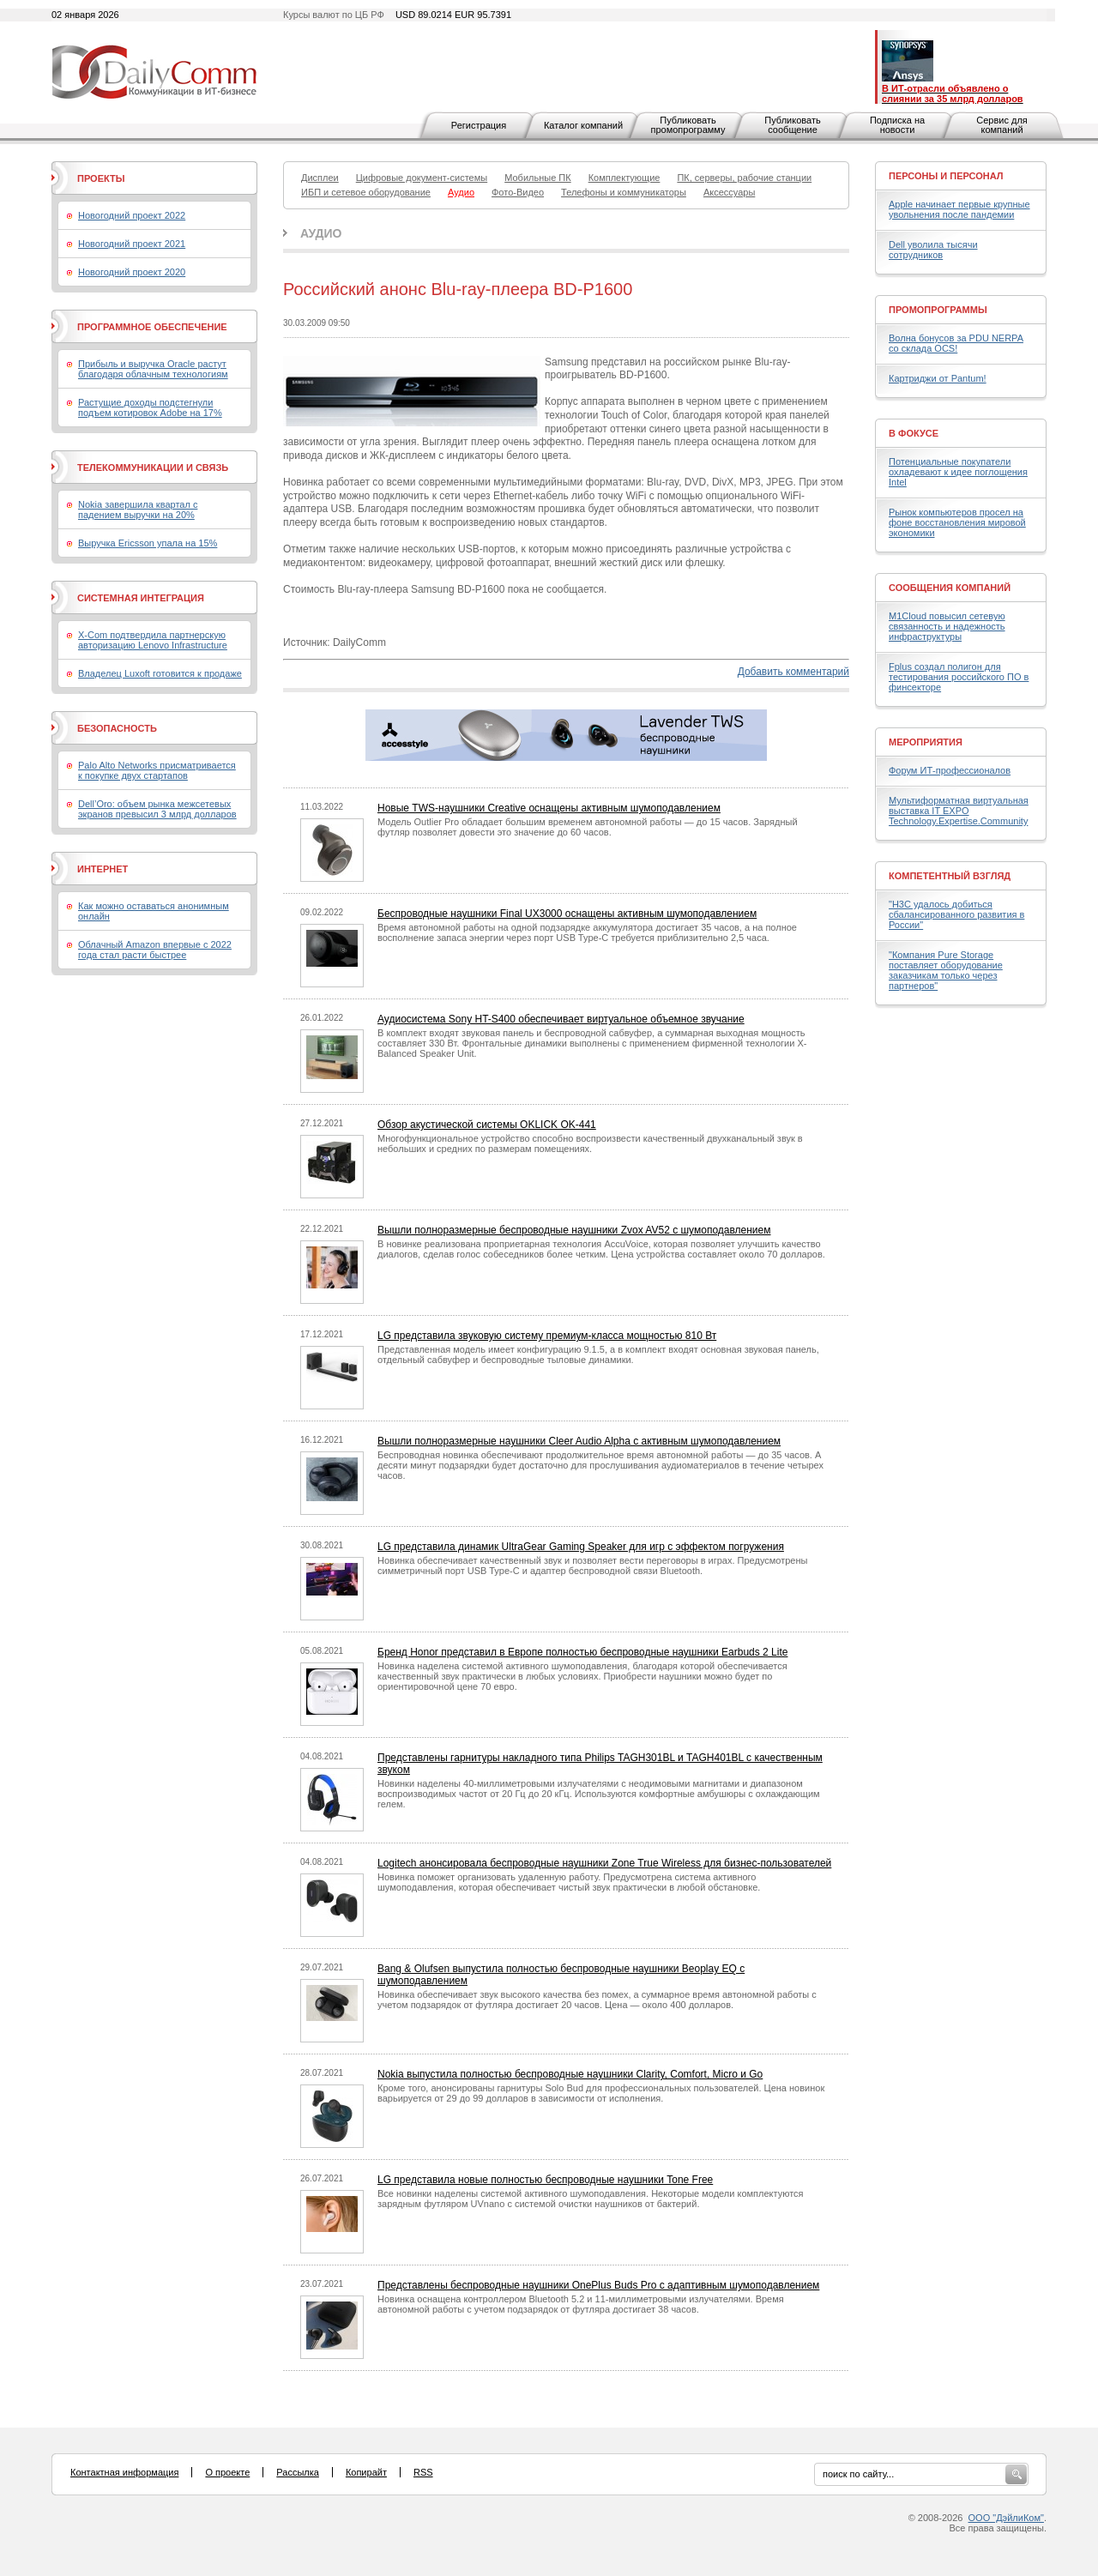  Describe the element at coordinates (580, 1547) in the screenshot. I see `LG представила динамик UltraGear Gaming Speaker для игр с эффектом погружения` at that location.